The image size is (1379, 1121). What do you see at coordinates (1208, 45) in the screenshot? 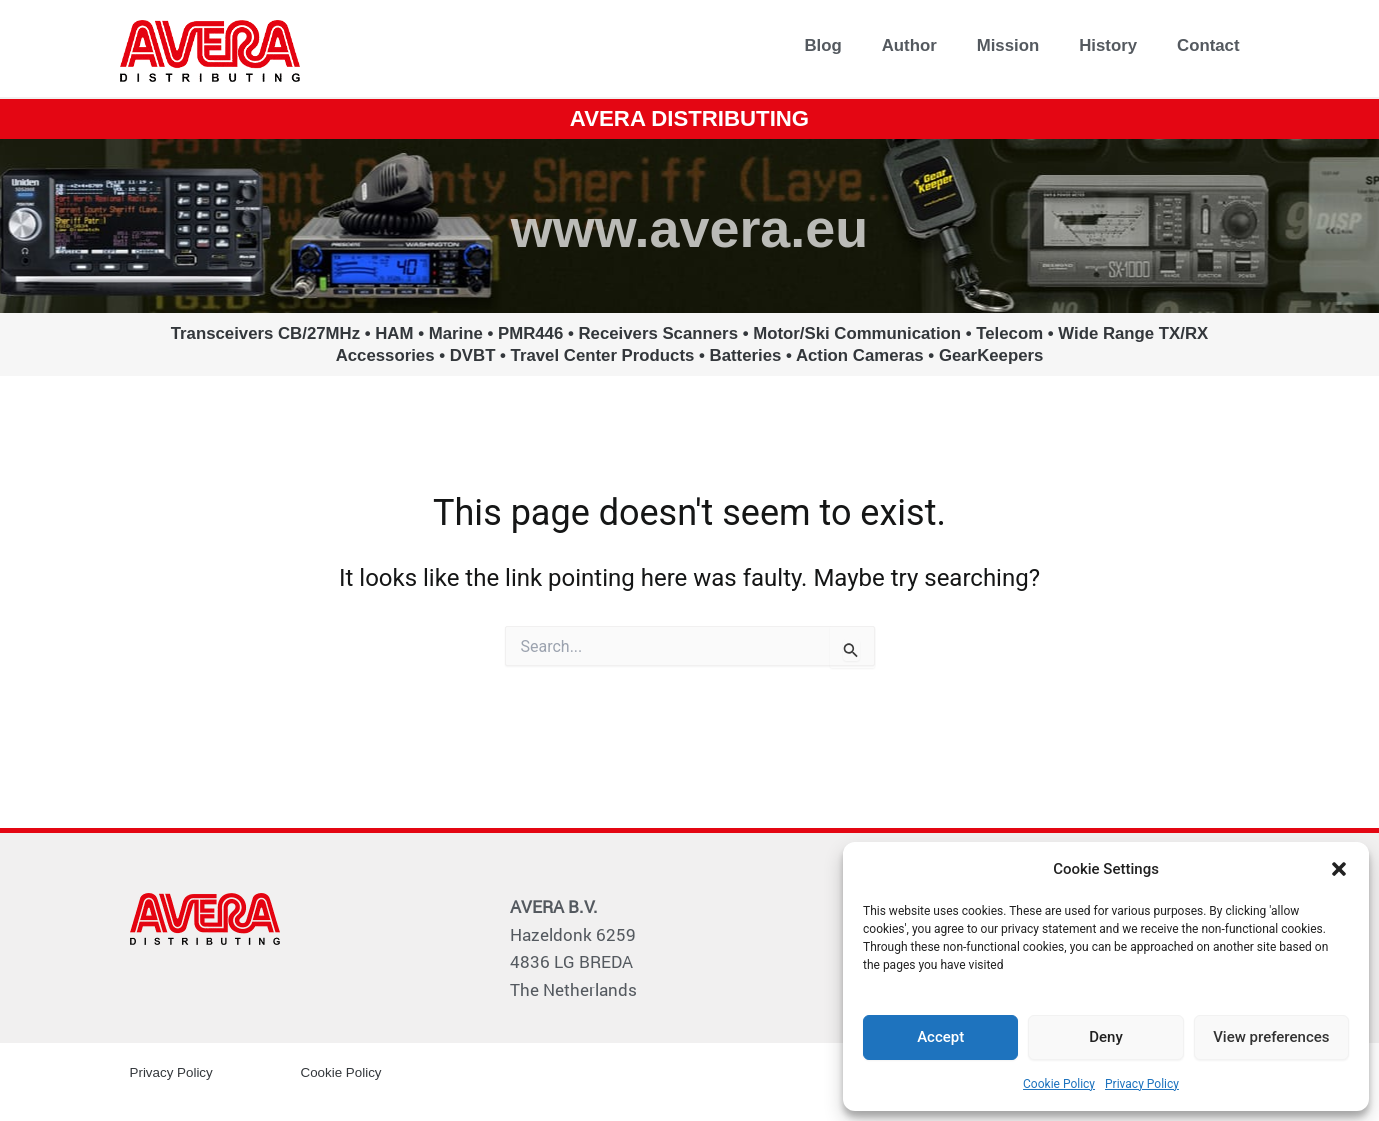
I see `Contact` at bounding box center [1208, 45].